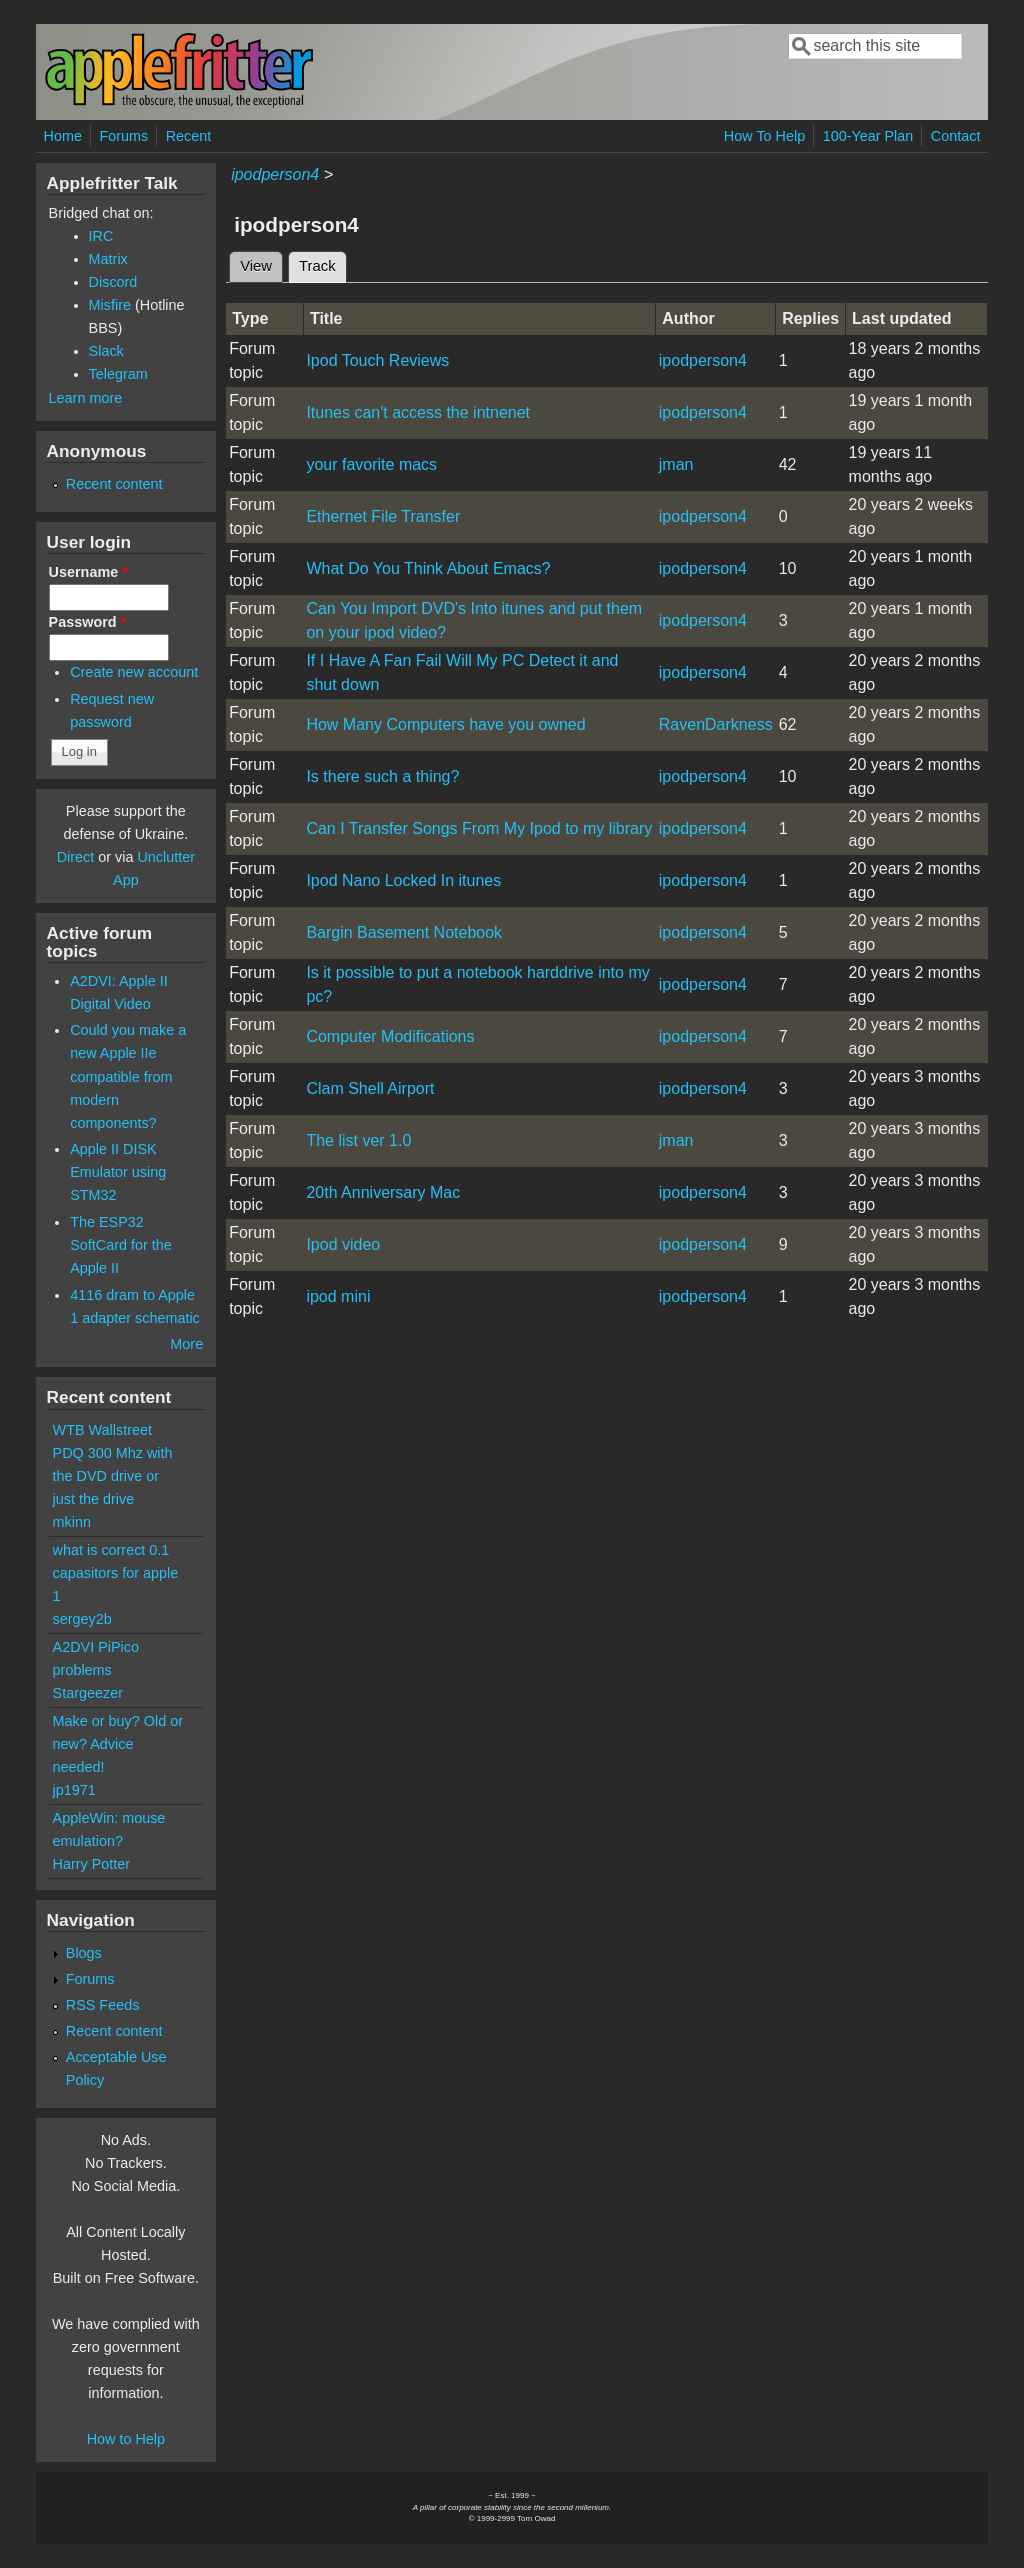 The image size is (1024, 2568). I want to click on RavenDarkness, so click(716, 724).